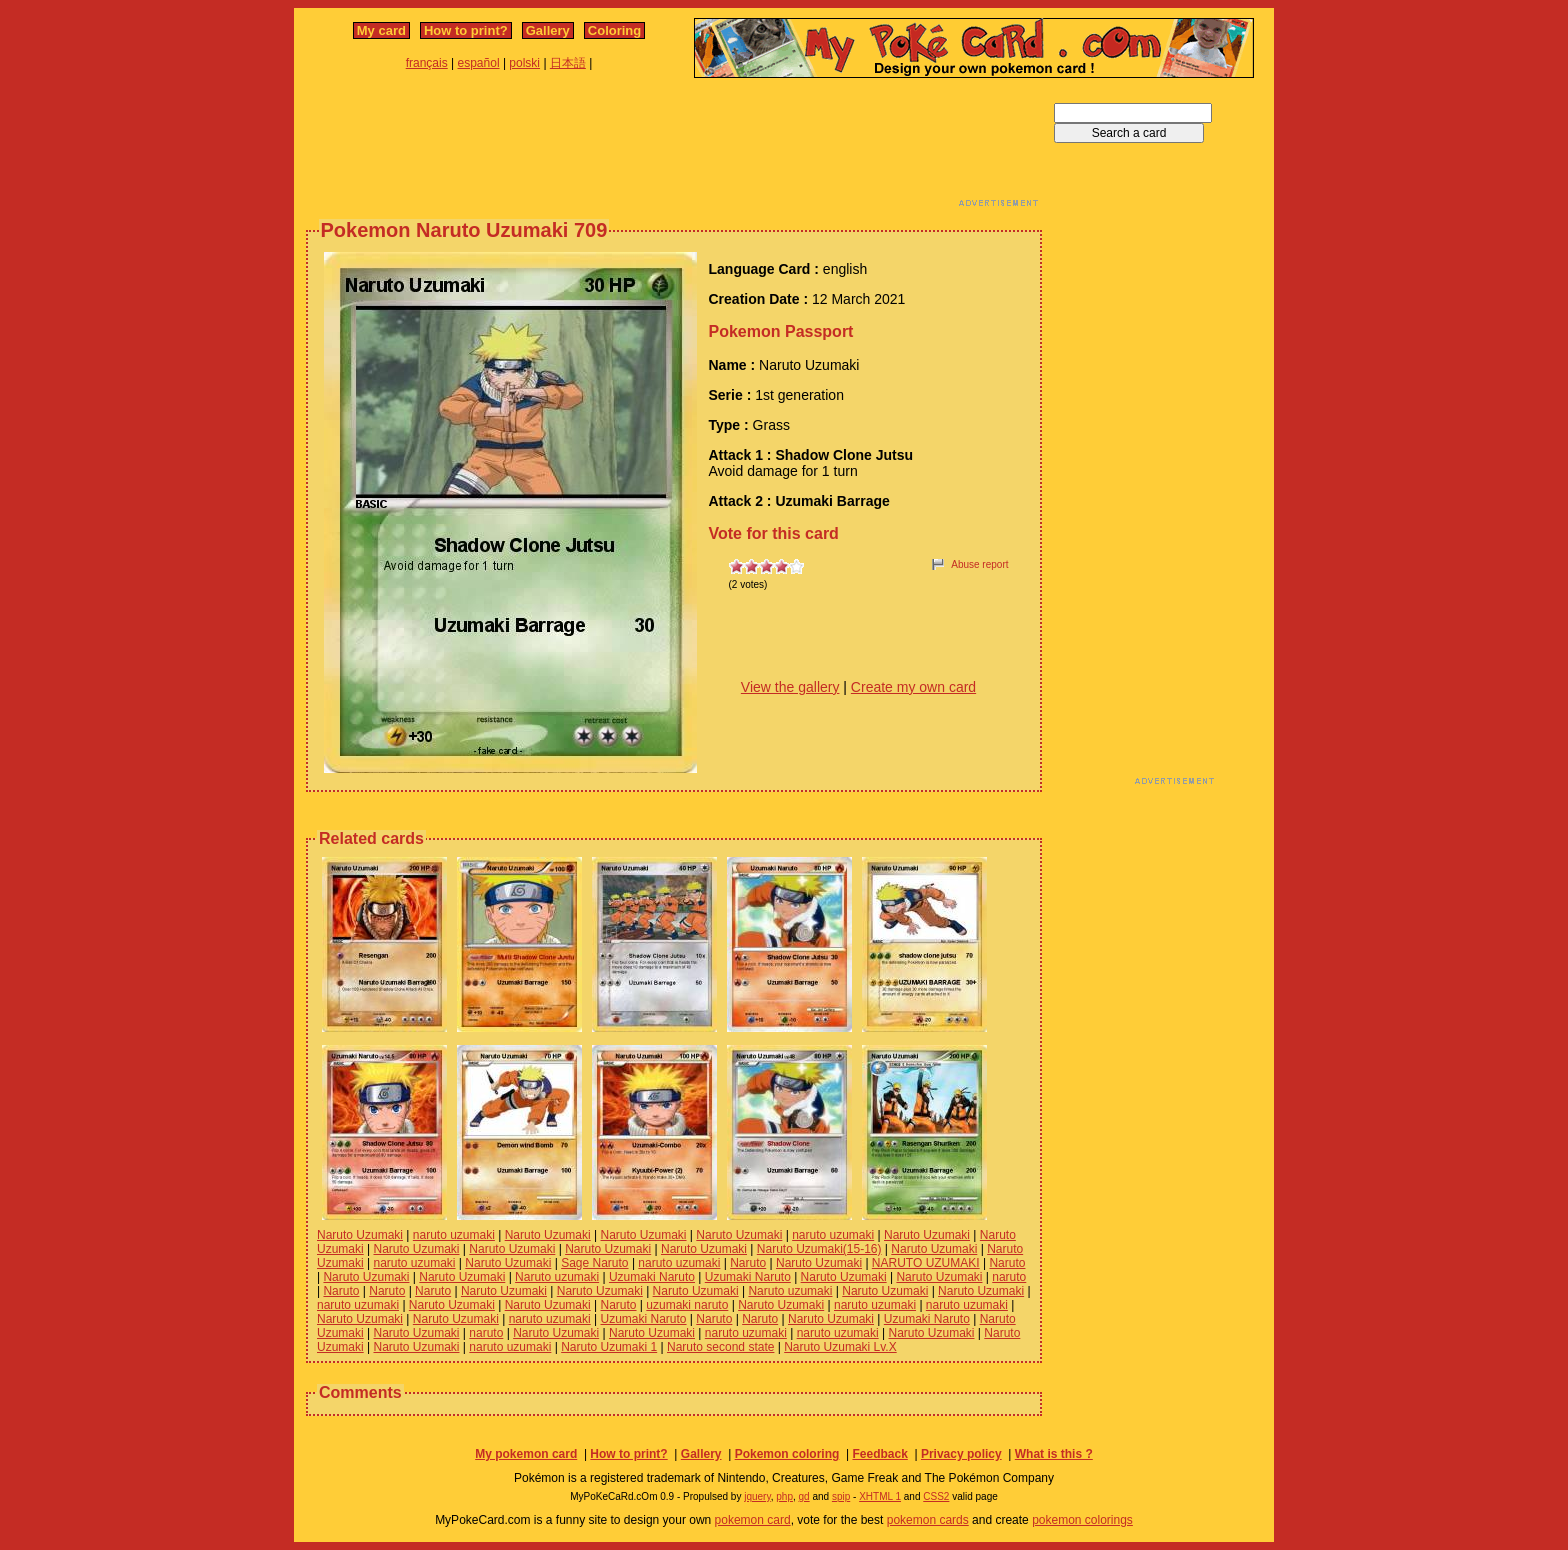 The image size is (1568, 1550). What do you see at coordinates (687, 1305) in the screenshot?
I see `uzumaki naruto` at bounding box center [687, 1305].